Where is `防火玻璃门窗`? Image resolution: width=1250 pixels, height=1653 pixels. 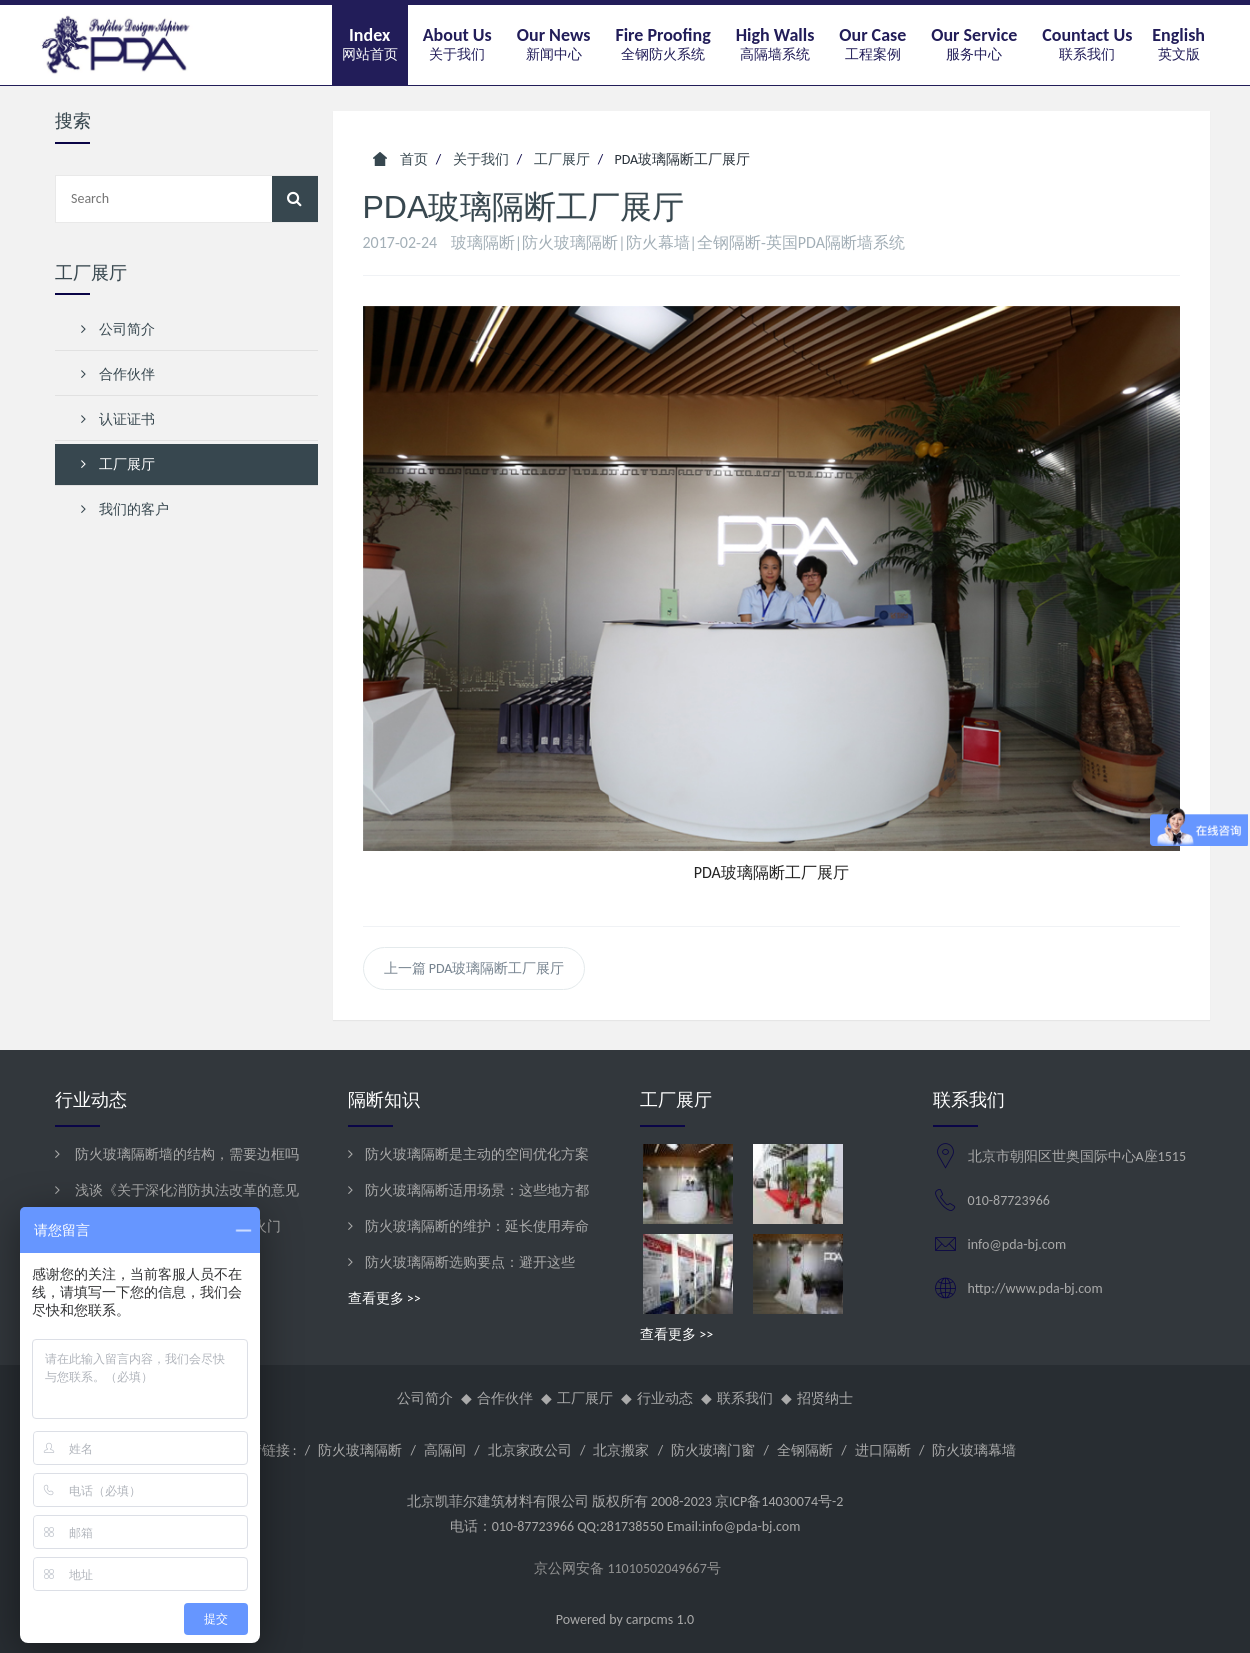 防火玻璃门窗 is located at coordinates (713, 1450).